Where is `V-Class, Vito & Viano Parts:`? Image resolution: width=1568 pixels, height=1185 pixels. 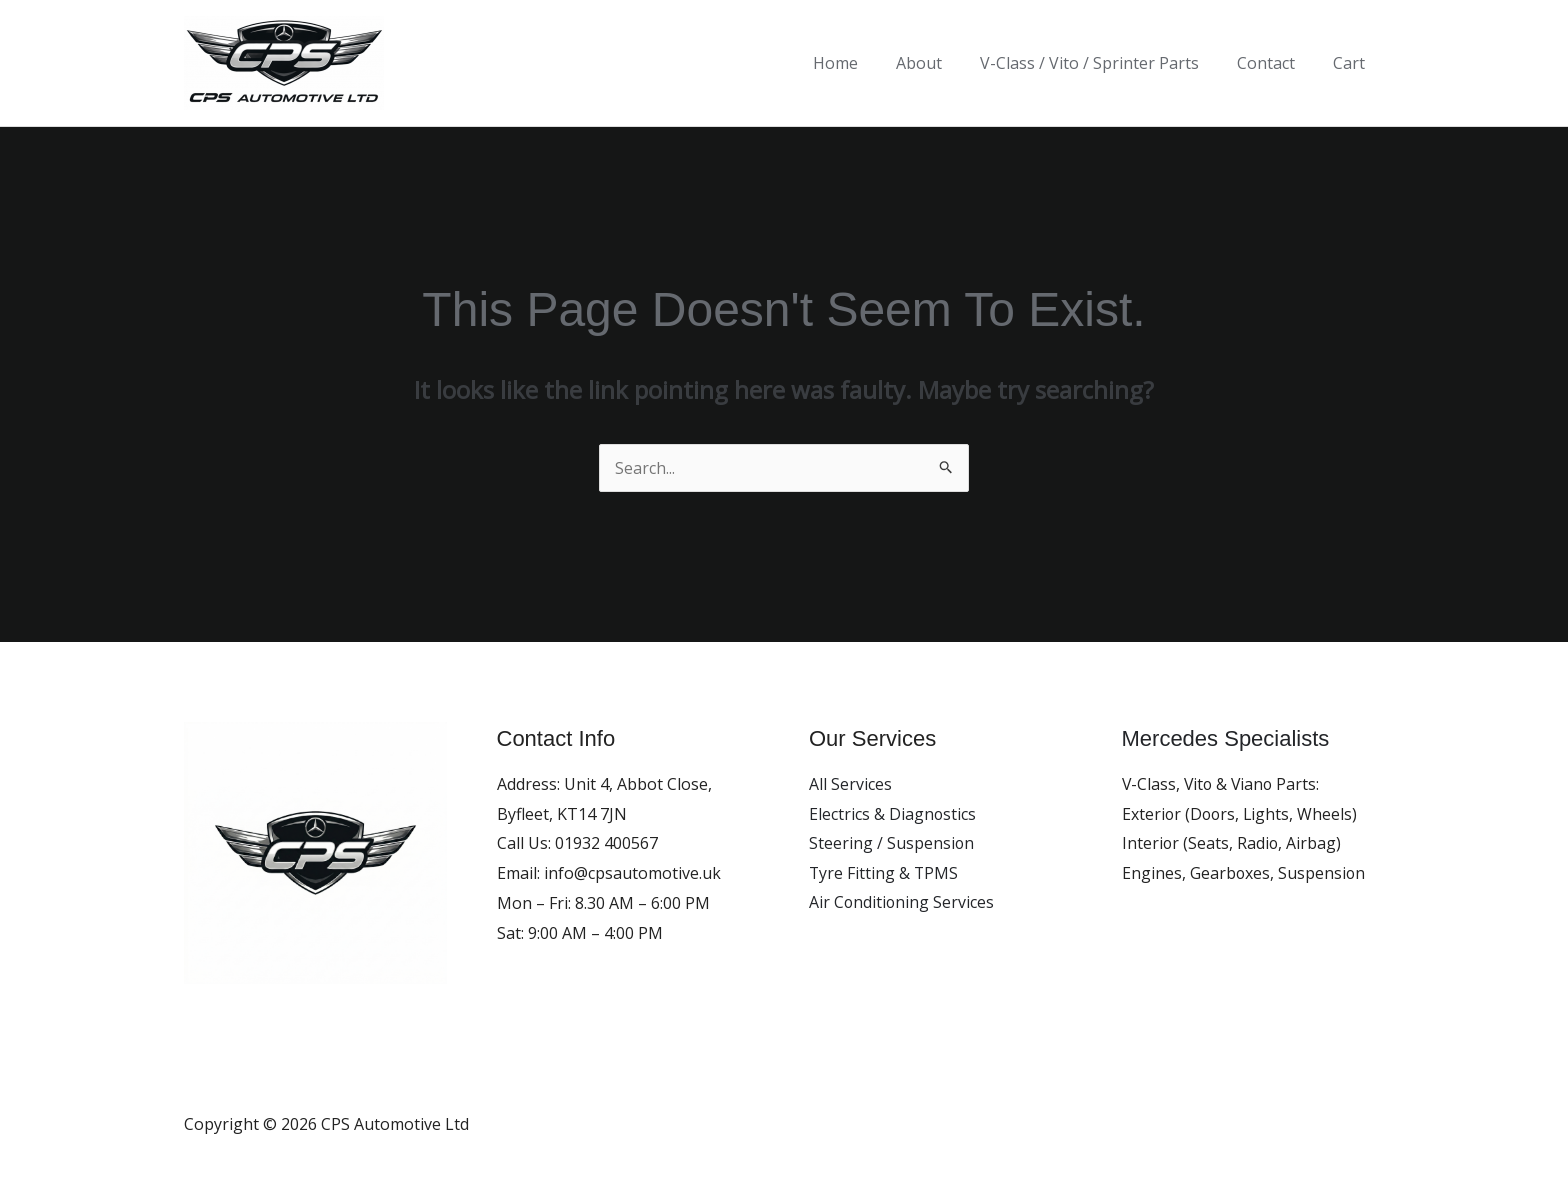 V-Class, Vito & Viano Parts: is located at coordinates (1223, 784).